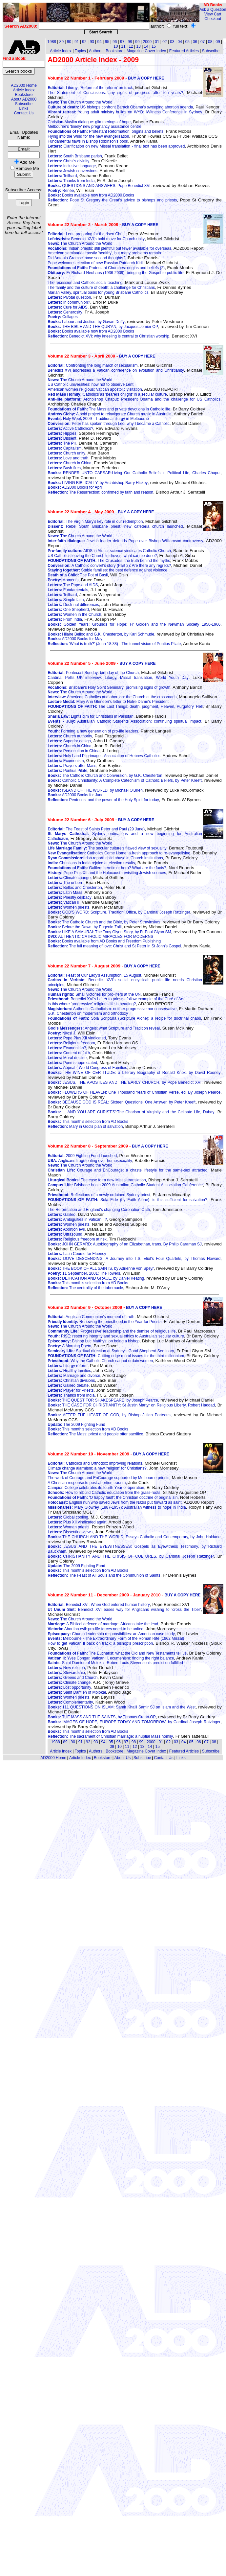 Image resolution: width=226 pixels, height=2576 pixels. Describe the element at coordinates (104, 1321) in the screenshot. I see `Renewing the priesthood in the Year for Priests` at that location.